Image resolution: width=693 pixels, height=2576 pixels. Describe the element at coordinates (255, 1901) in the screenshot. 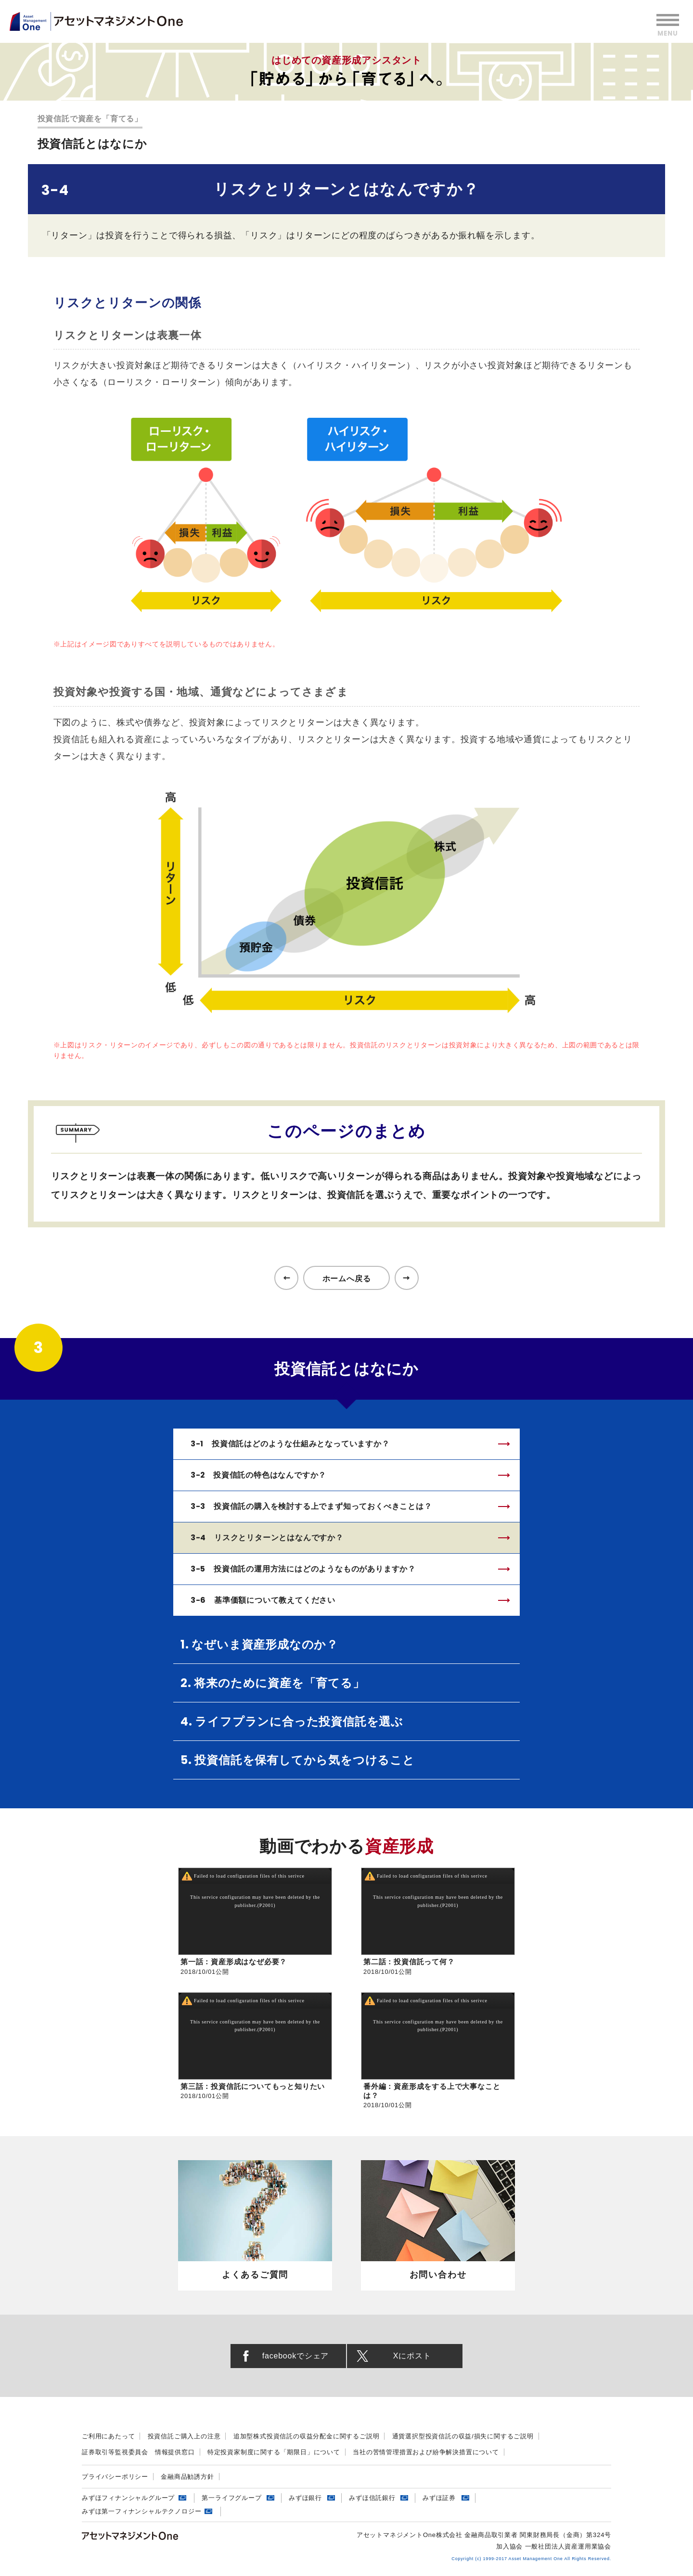

I see `This service configuration may have been deleted by the publisher.(P2001)` at that location.